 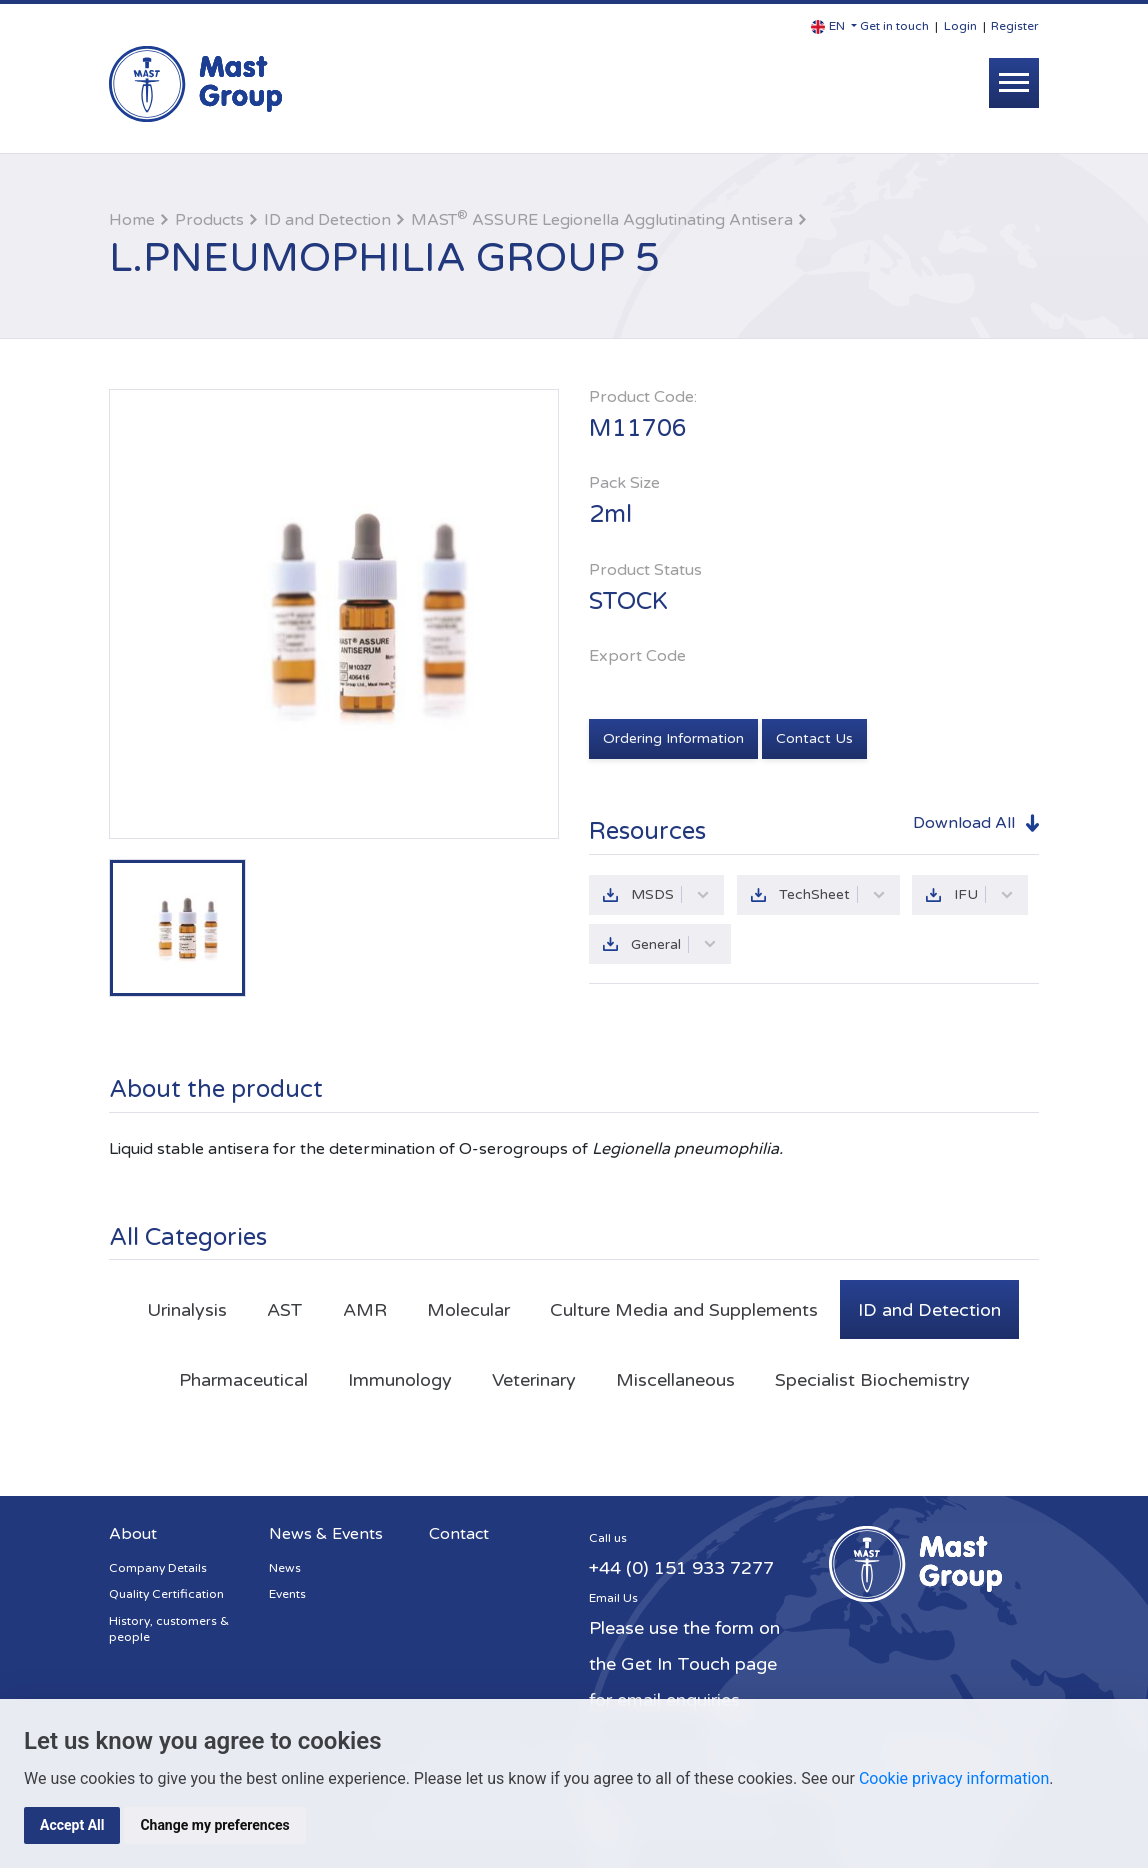 I want to click on Accept All, so click(x=72, y=1825).